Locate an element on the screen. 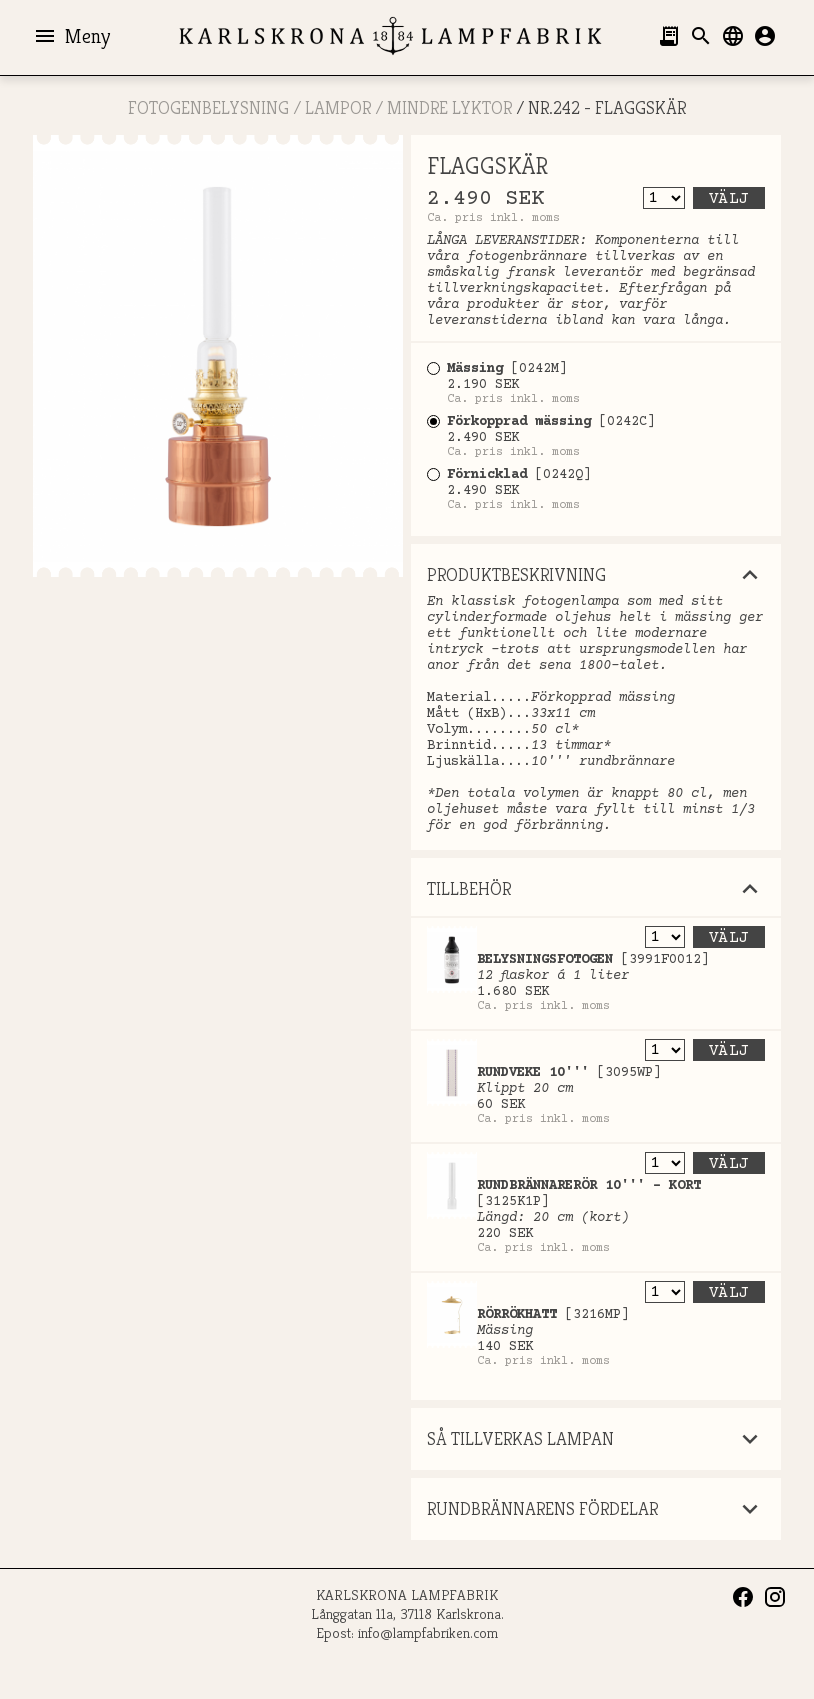 This screenshot has width=814, height=1699. Mindre lyktor is located at coordinates (449, 107).